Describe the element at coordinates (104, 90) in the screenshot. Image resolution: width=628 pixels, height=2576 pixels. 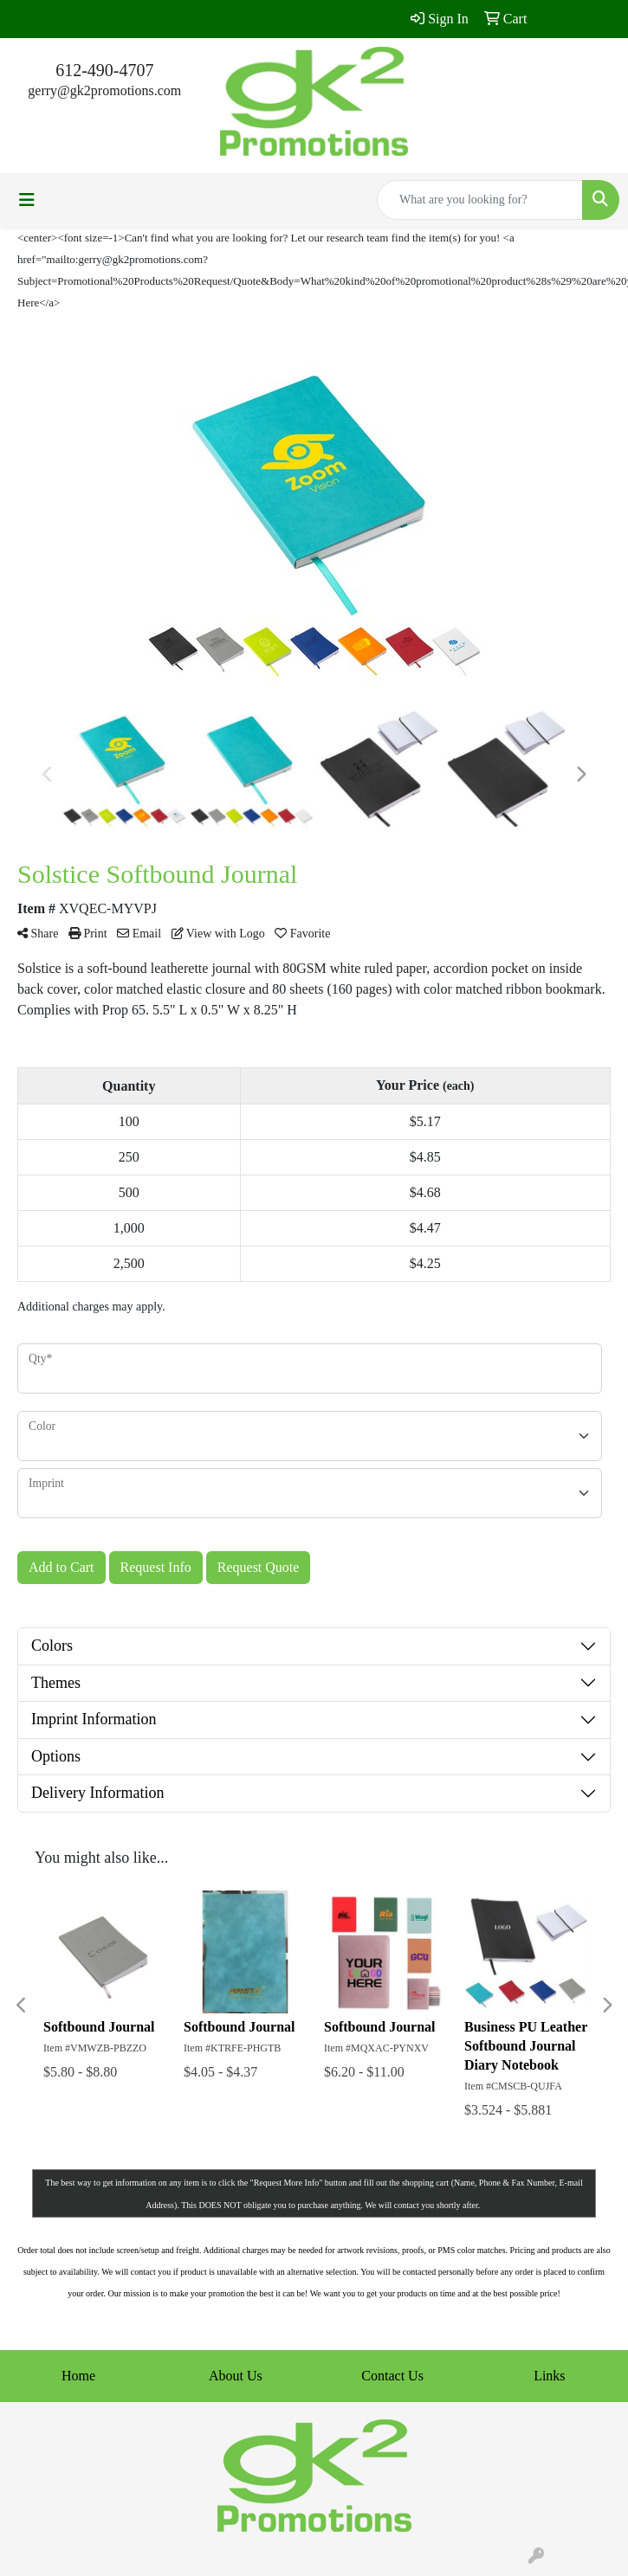
I see `gerry@gk2promotions.com` at that location.